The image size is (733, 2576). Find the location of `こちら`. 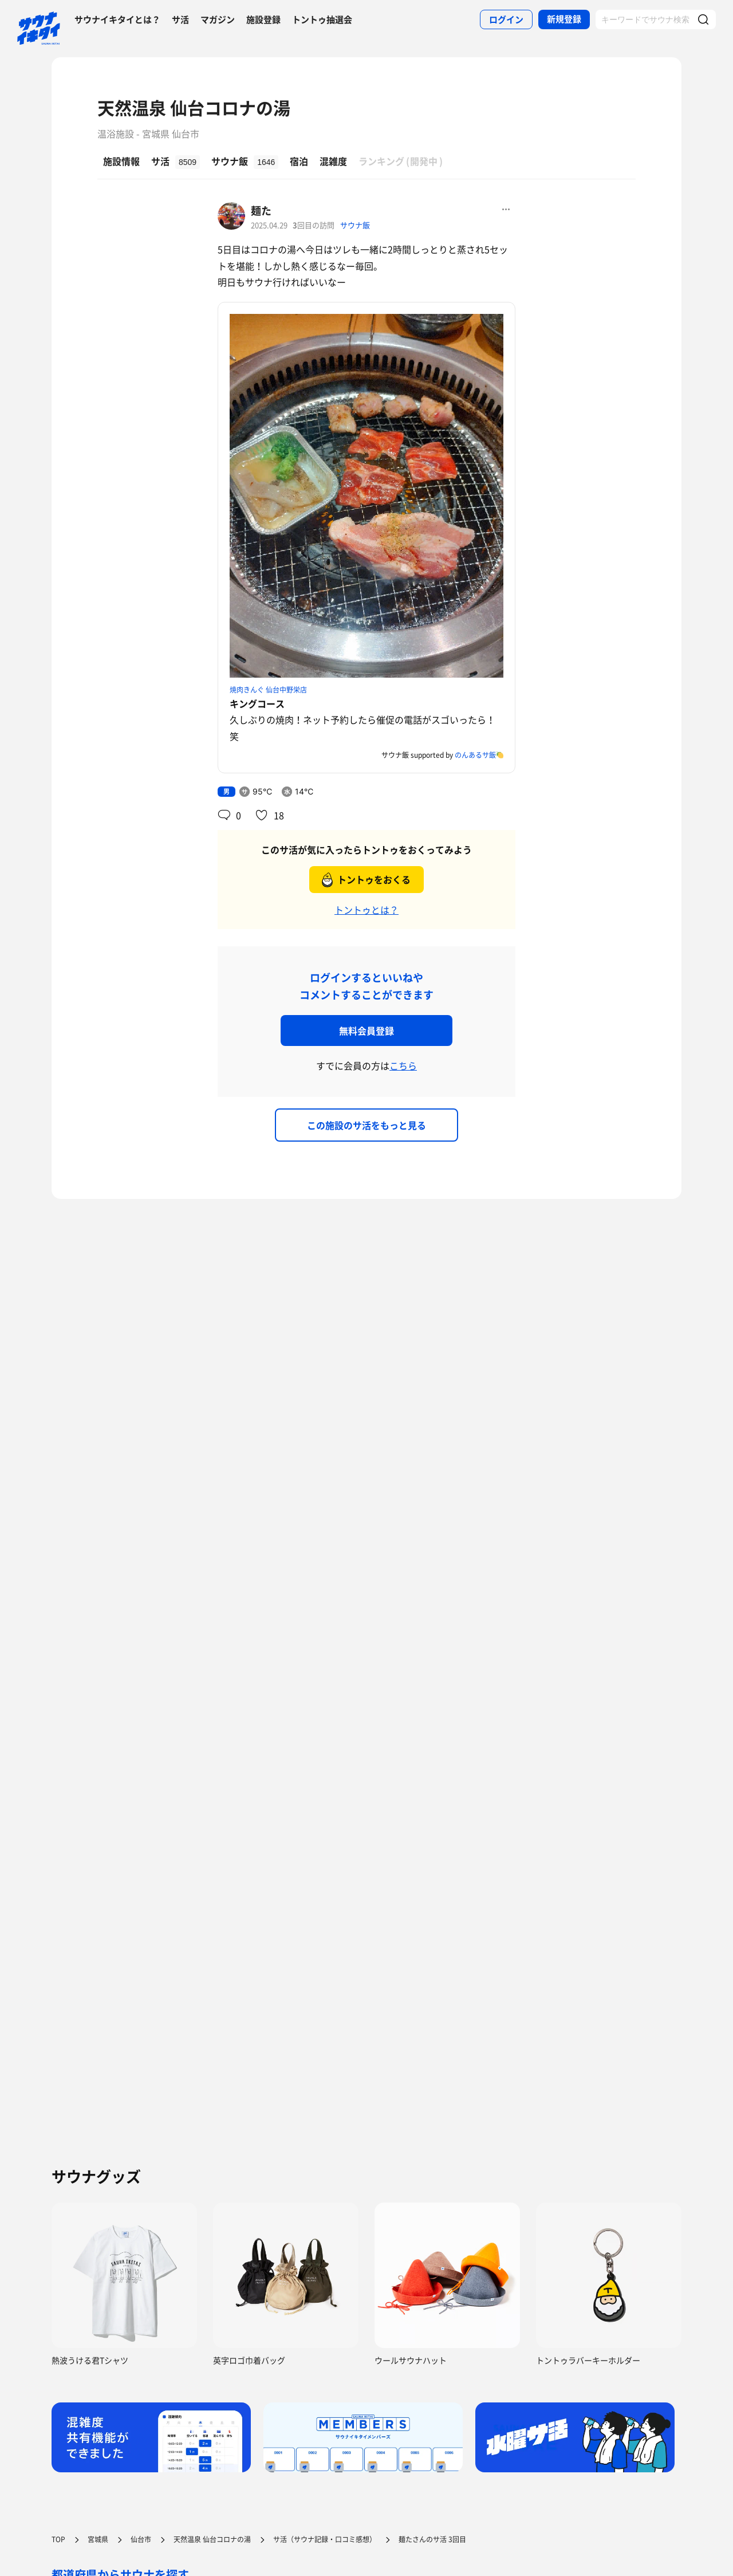

こちら is located at coordinates (403, 1065).